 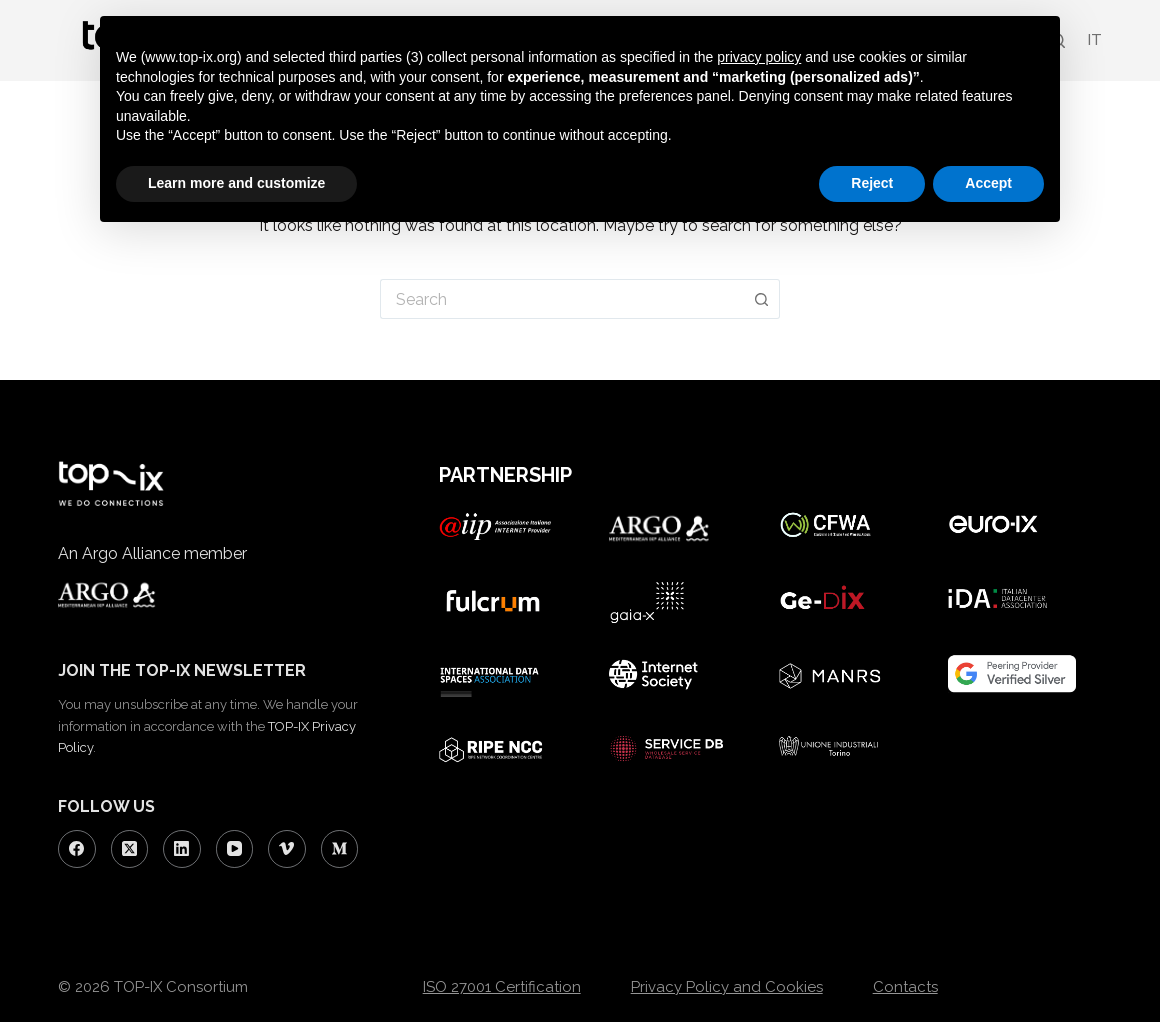 I want to click on [X (Twitter)], so click(x=130, y=849).